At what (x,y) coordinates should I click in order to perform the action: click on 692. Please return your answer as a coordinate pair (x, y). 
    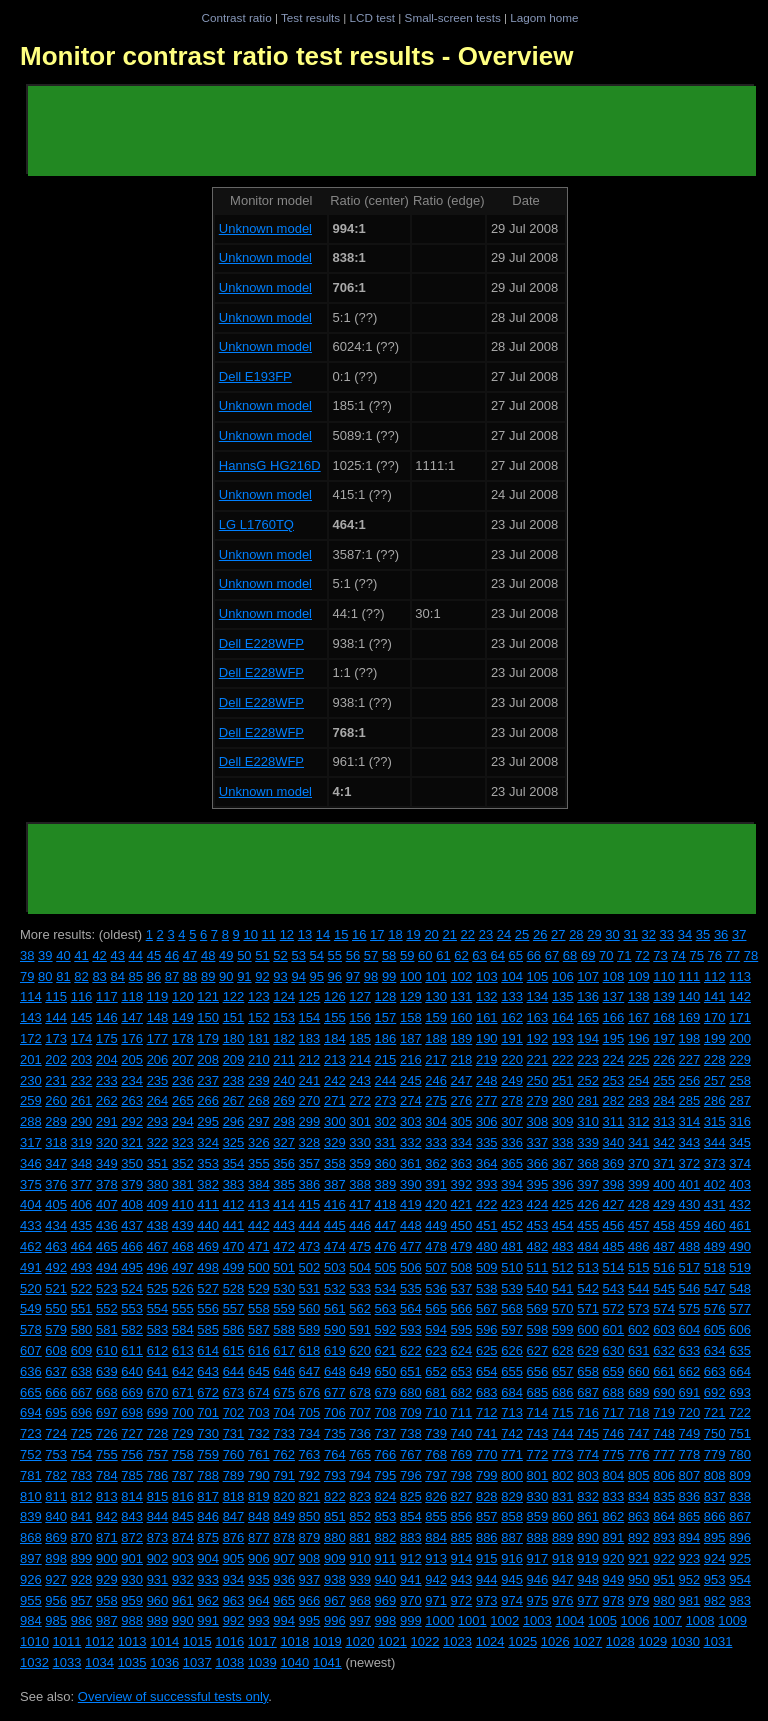
    Looking at the image, I should click on (715, 1392).